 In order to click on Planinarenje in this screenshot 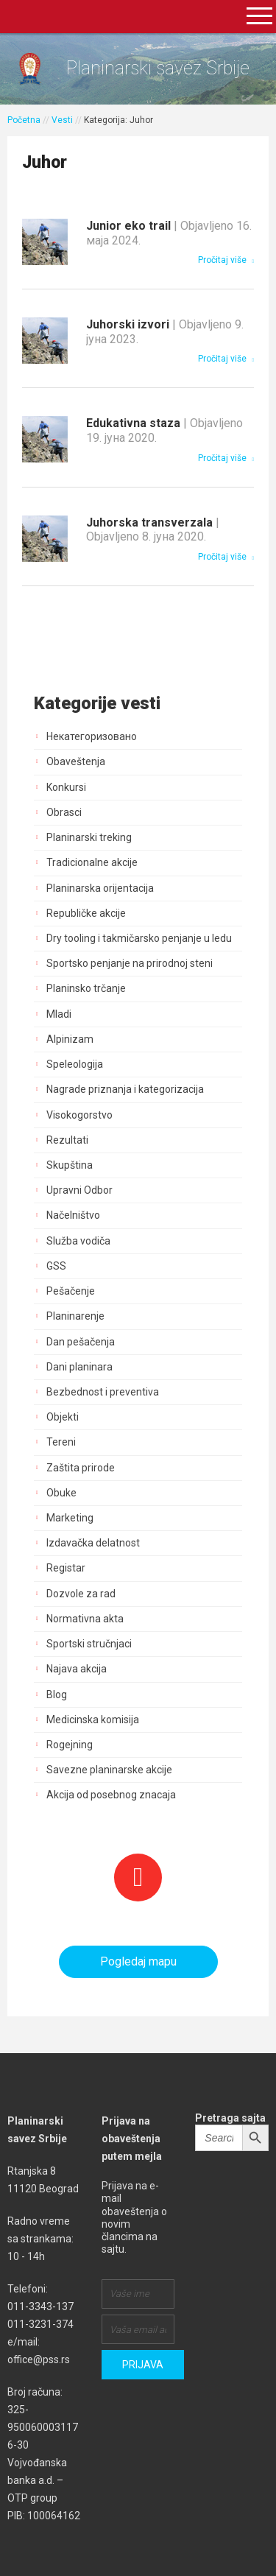, I will do `click(75, 1316)`.